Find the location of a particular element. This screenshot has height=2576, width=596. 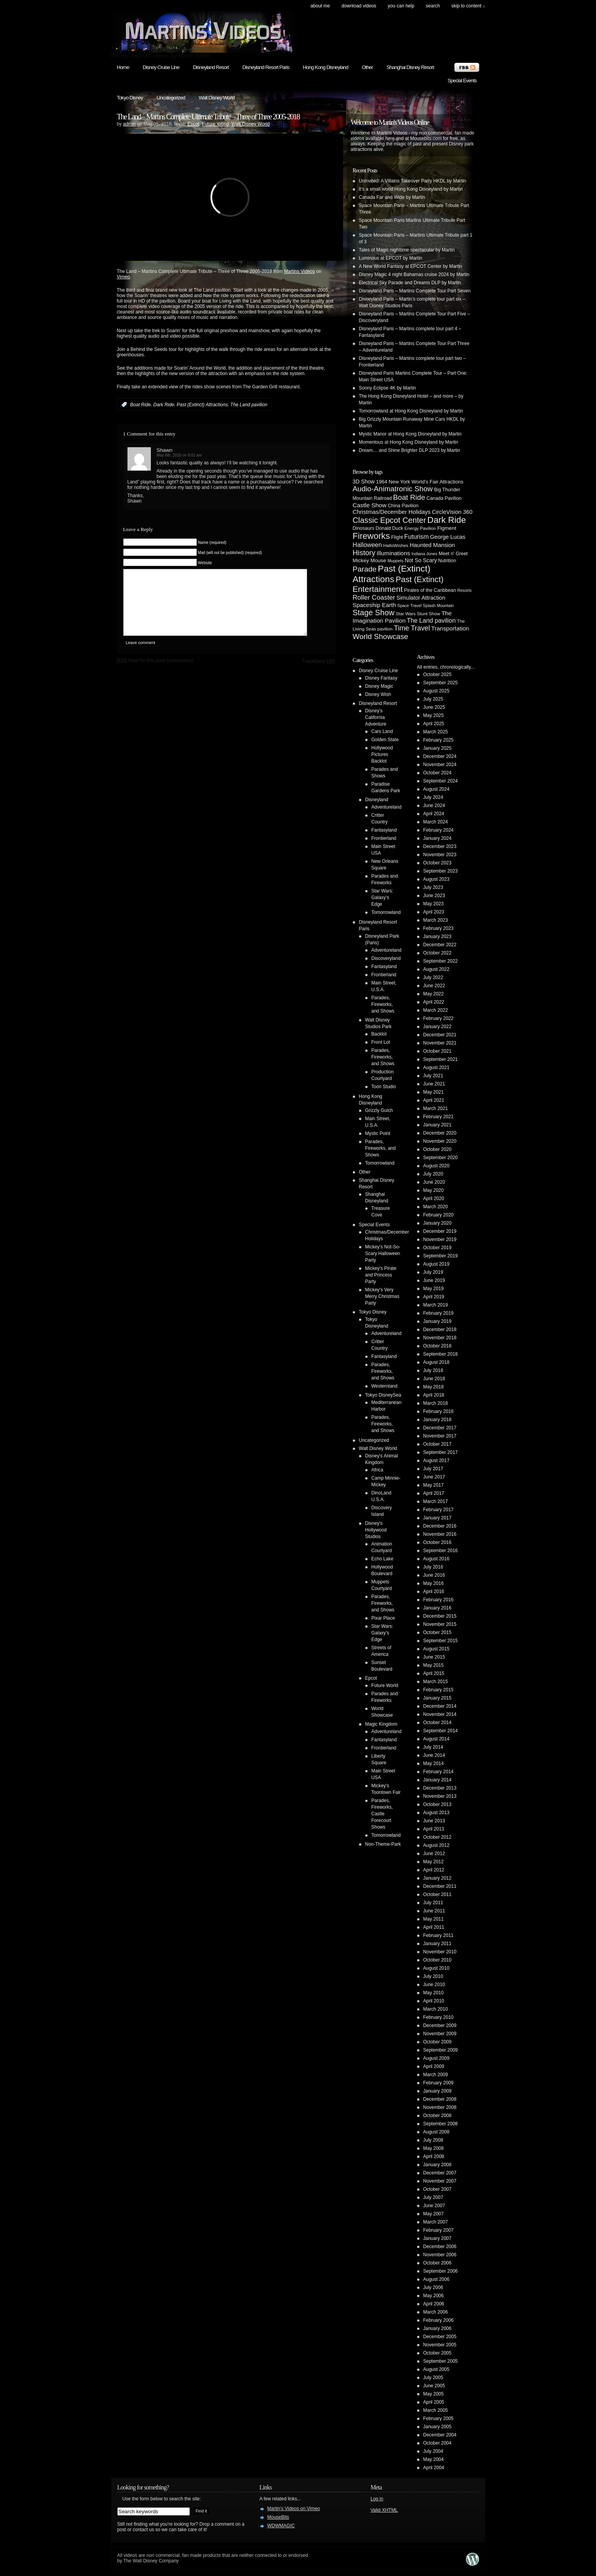

September 2024 is located at coordinates (440, 781).